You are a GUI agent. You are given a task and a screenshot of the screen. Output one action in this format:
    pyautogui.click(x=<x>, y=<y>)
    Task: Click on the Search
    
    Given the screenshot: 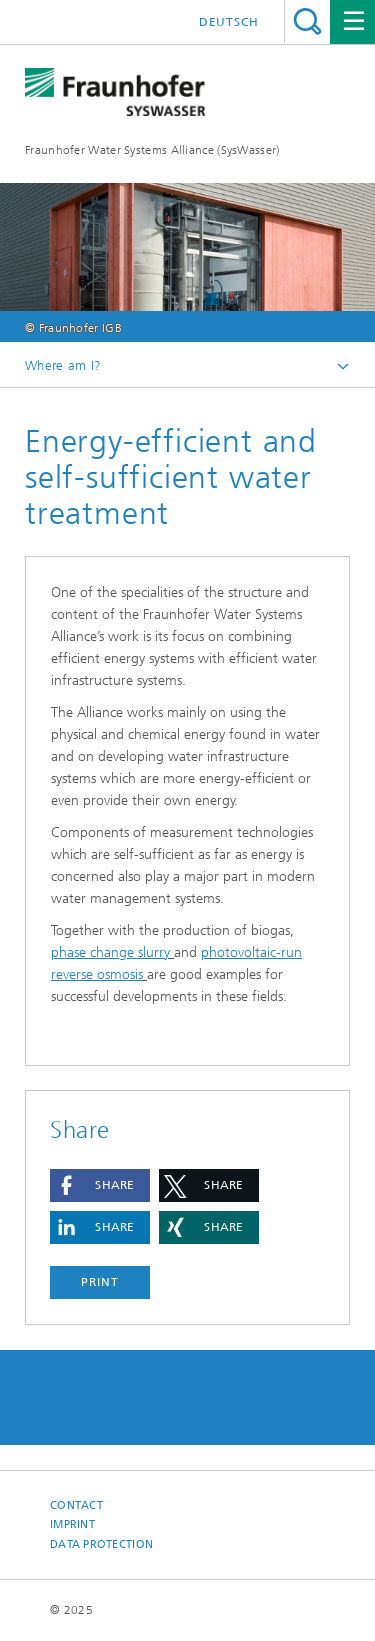 What is the action you would take?
    pyautogui.click(x=307, y=21)
    